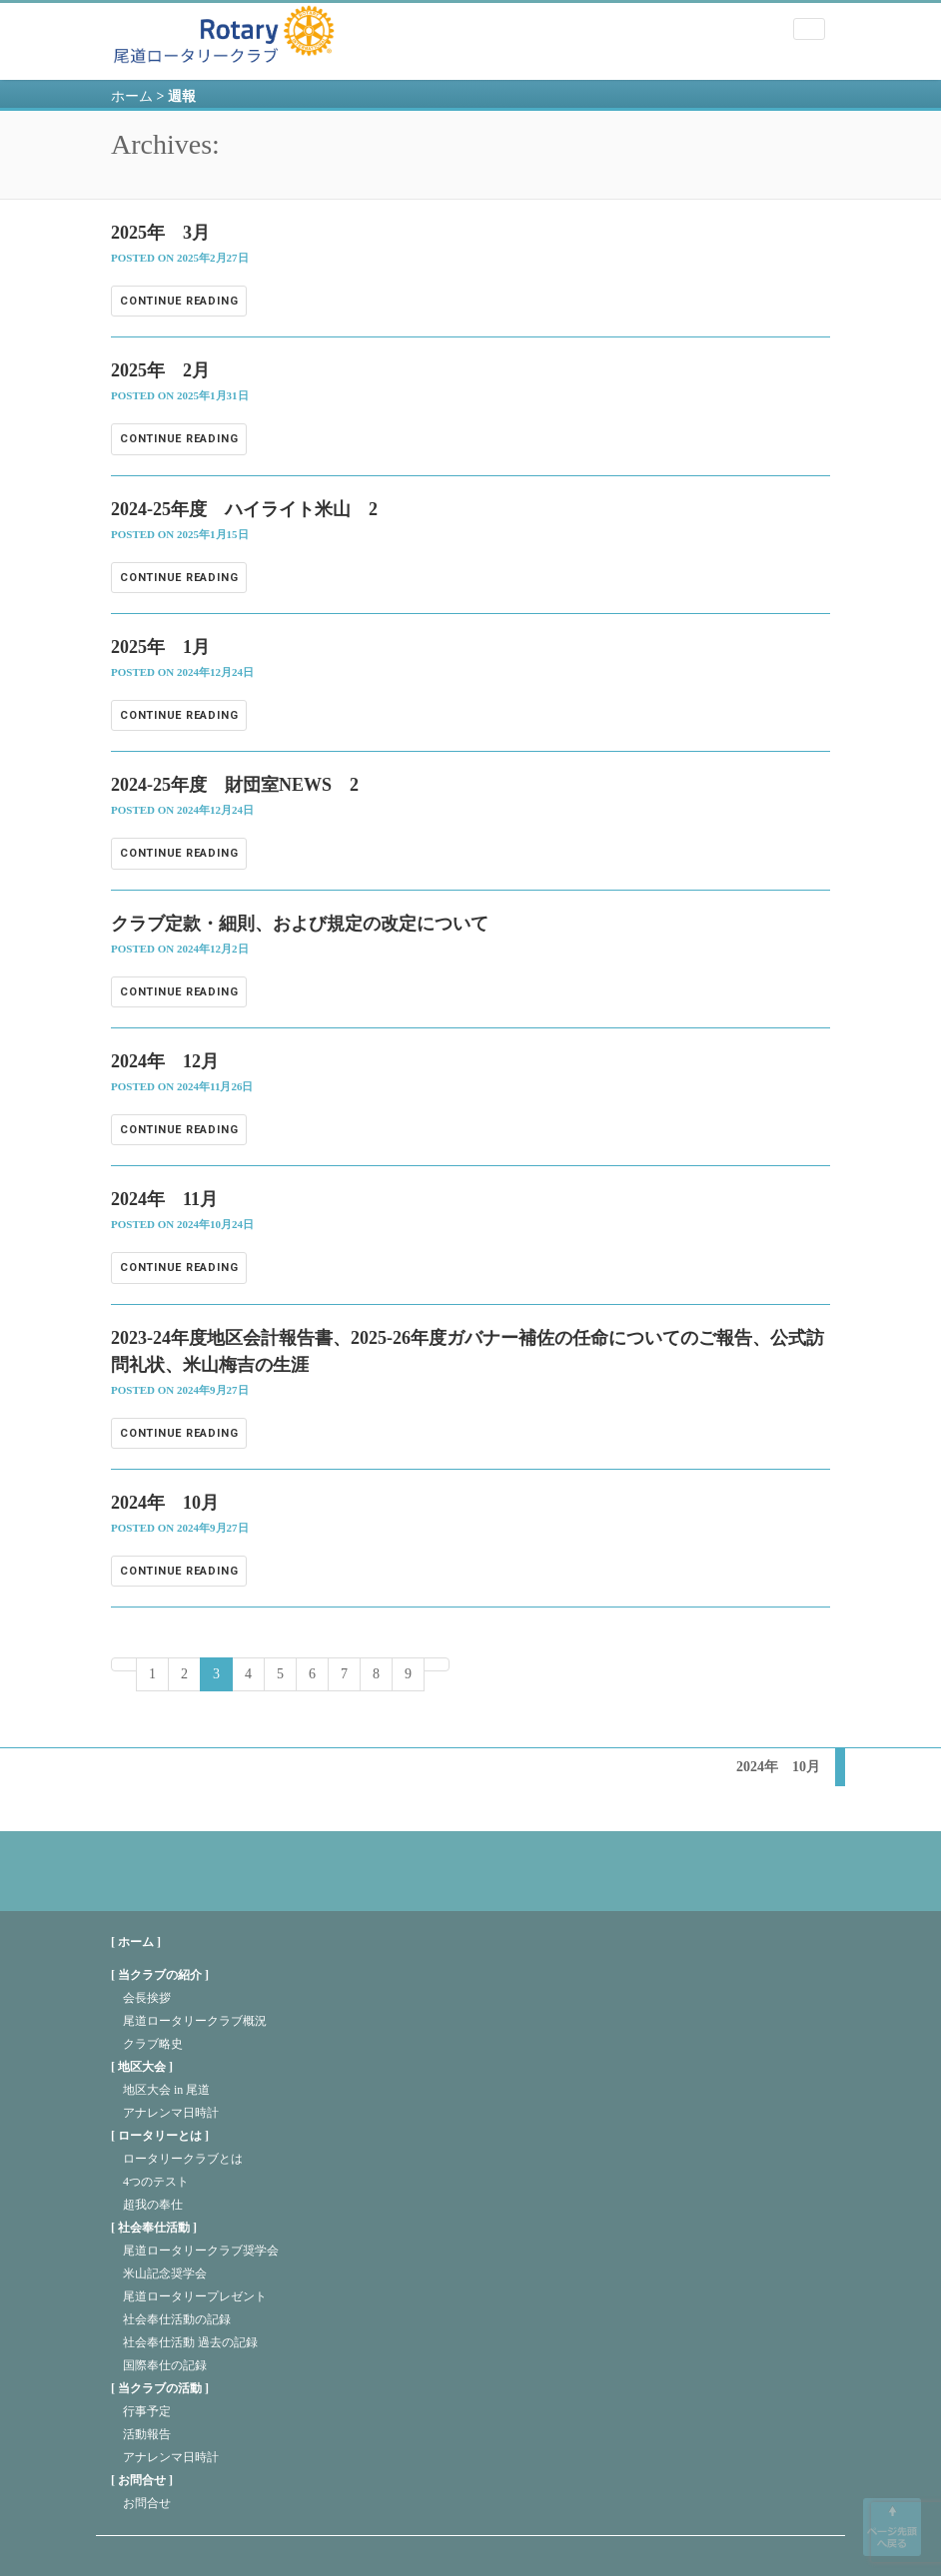 Image resolution: width=941 pixels, height=2576 pixels. Describe the element at coordinates (244, 509) in the screenshot. I see `2024-25年度 ハイライト米山 2` at that location.